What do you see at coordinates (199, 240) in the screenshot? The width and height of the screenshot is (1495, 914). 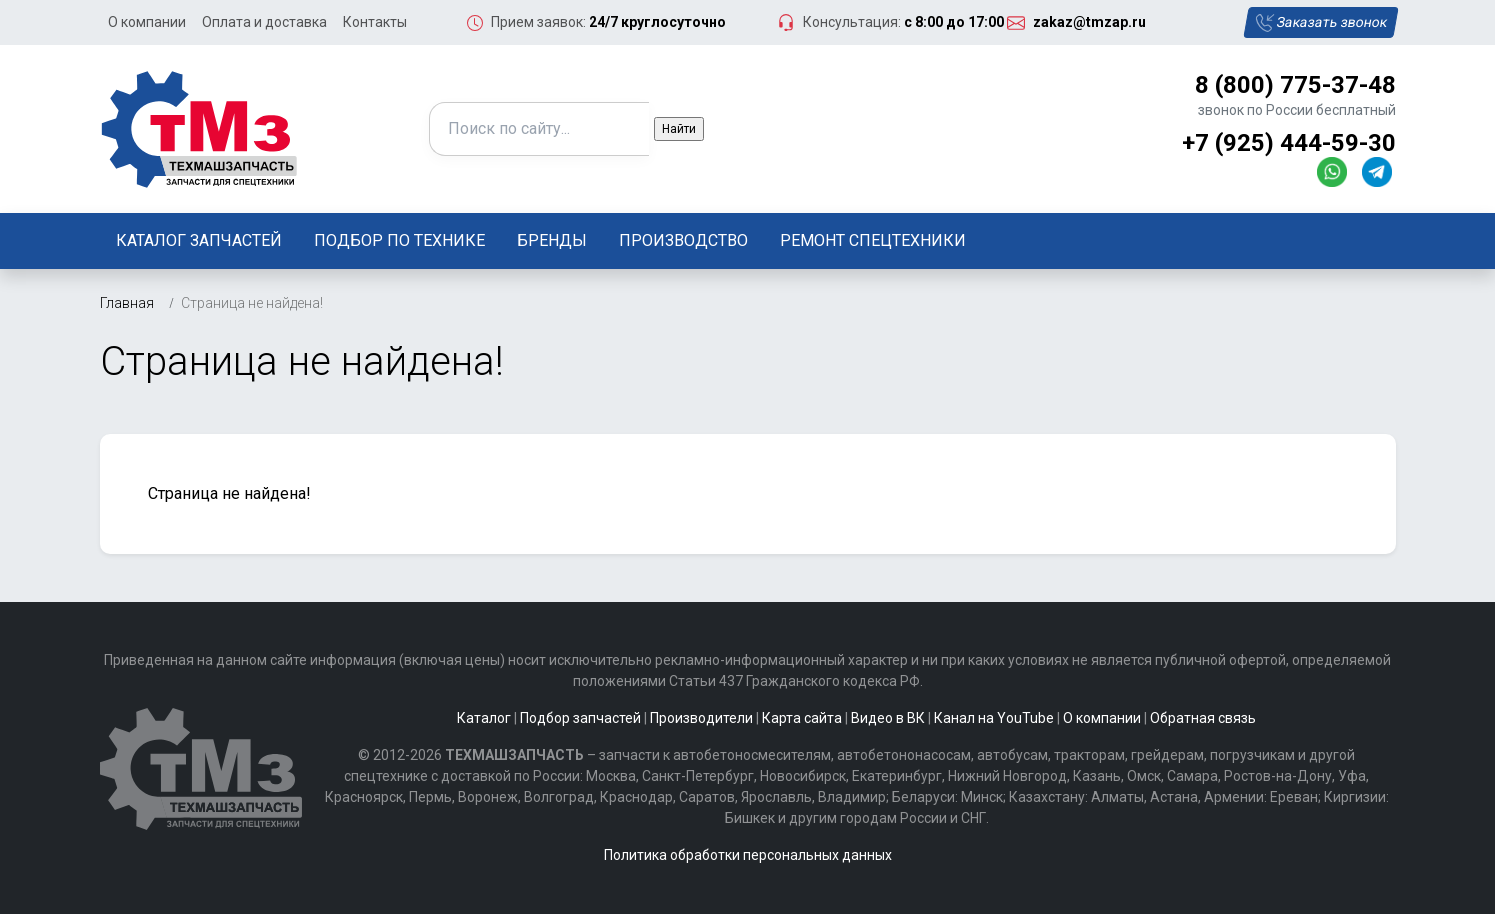 I see `Каталог запчастей` at bounding box center [199, 240].